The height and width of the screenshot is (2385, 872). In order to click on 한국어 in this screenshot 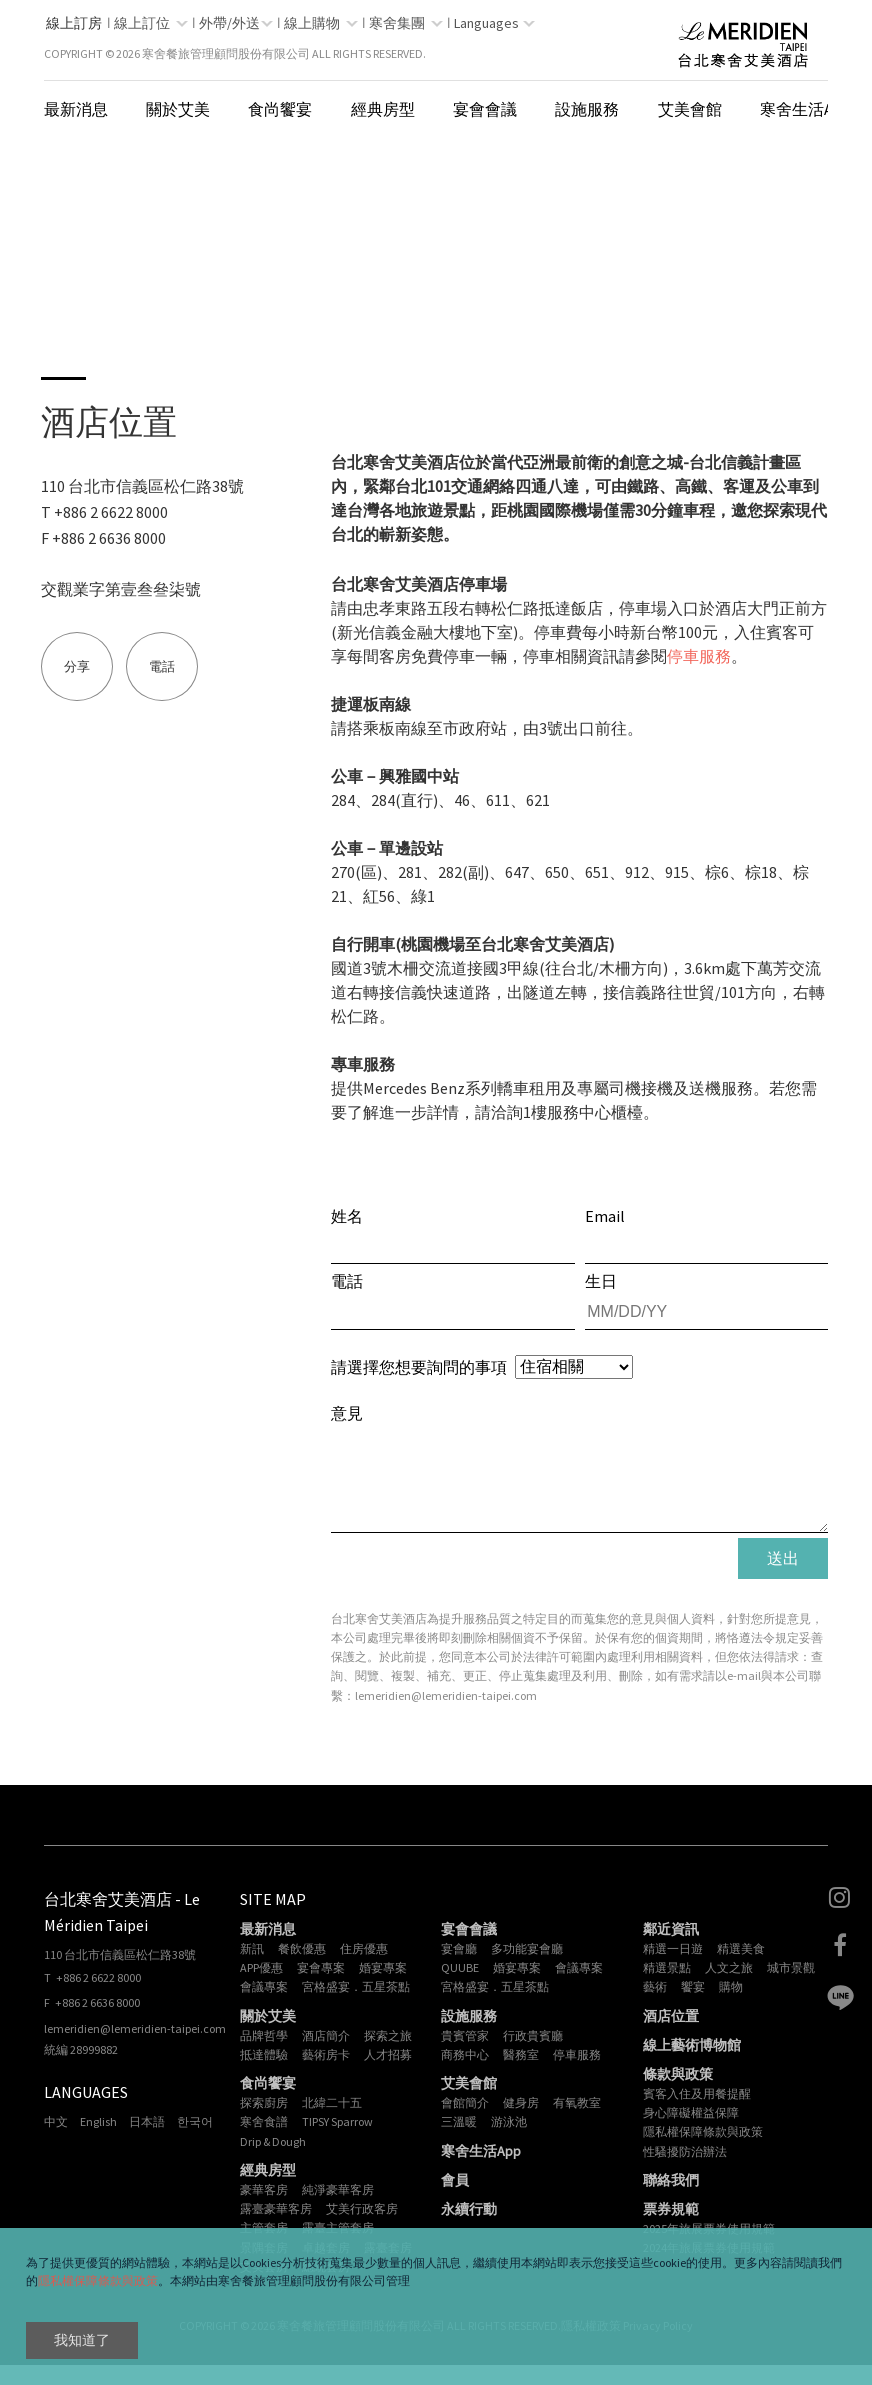, I will do `click(195, 2141)`.